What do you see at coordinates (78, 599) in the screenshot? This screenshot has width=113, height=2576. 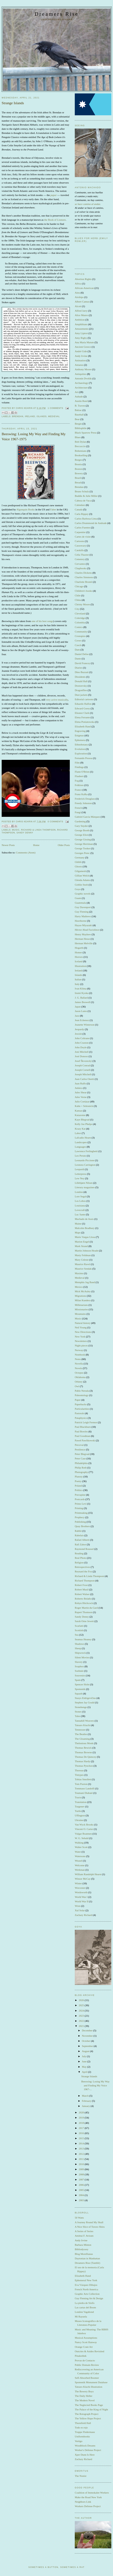 I see `China` at bounding box center [78, 599].